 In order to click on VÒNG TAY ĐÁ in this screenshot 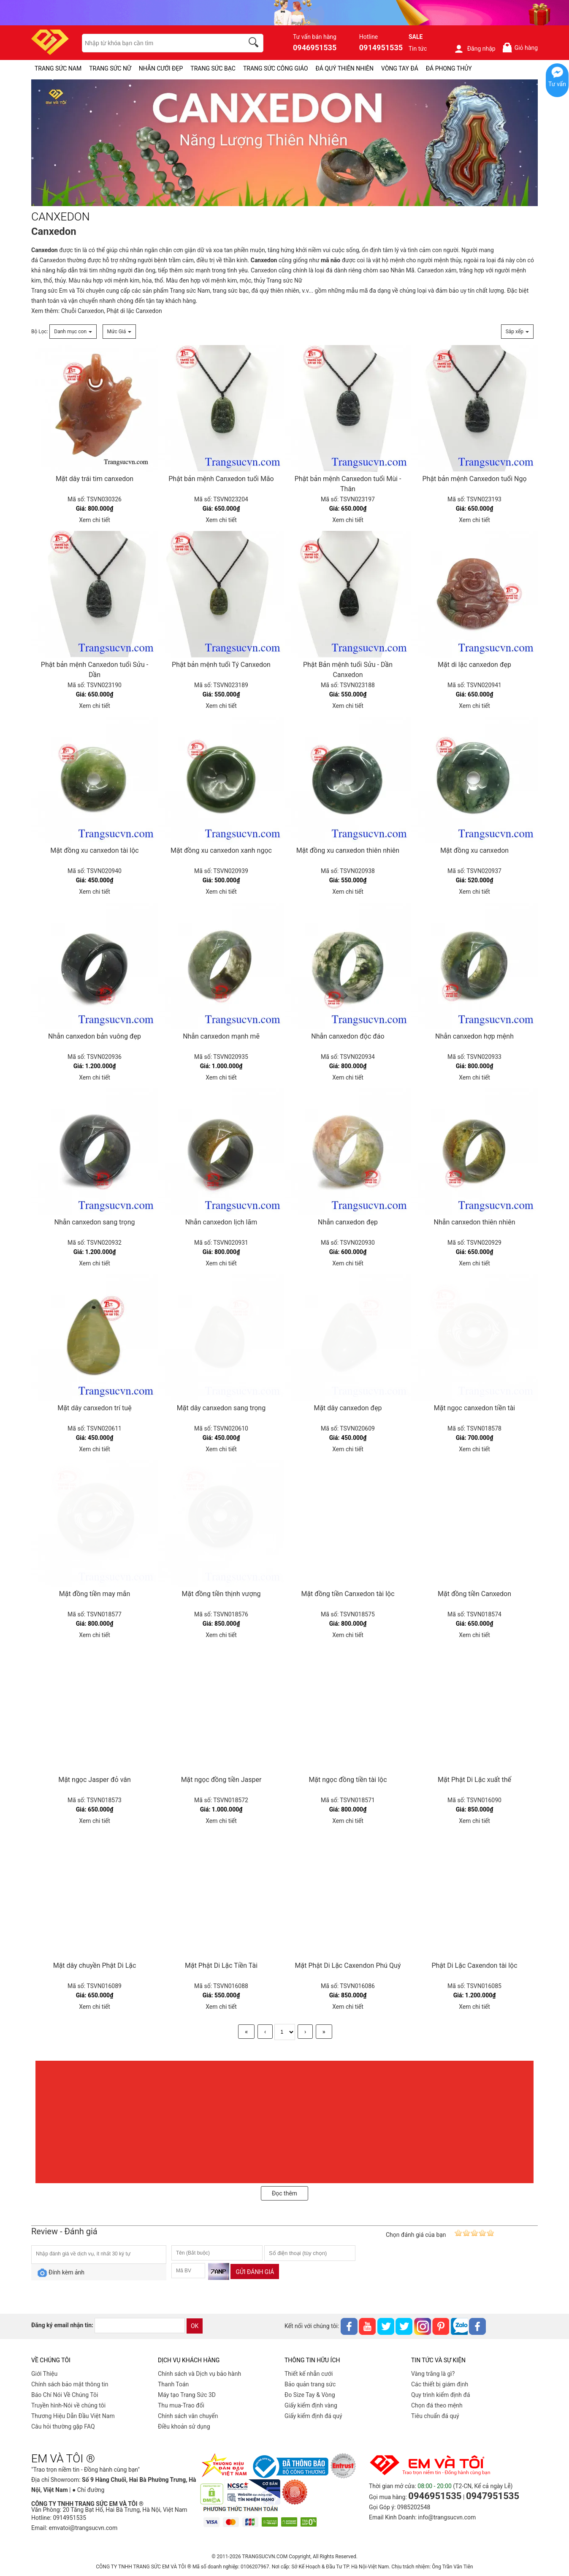, I will do `click(399, 68)`.